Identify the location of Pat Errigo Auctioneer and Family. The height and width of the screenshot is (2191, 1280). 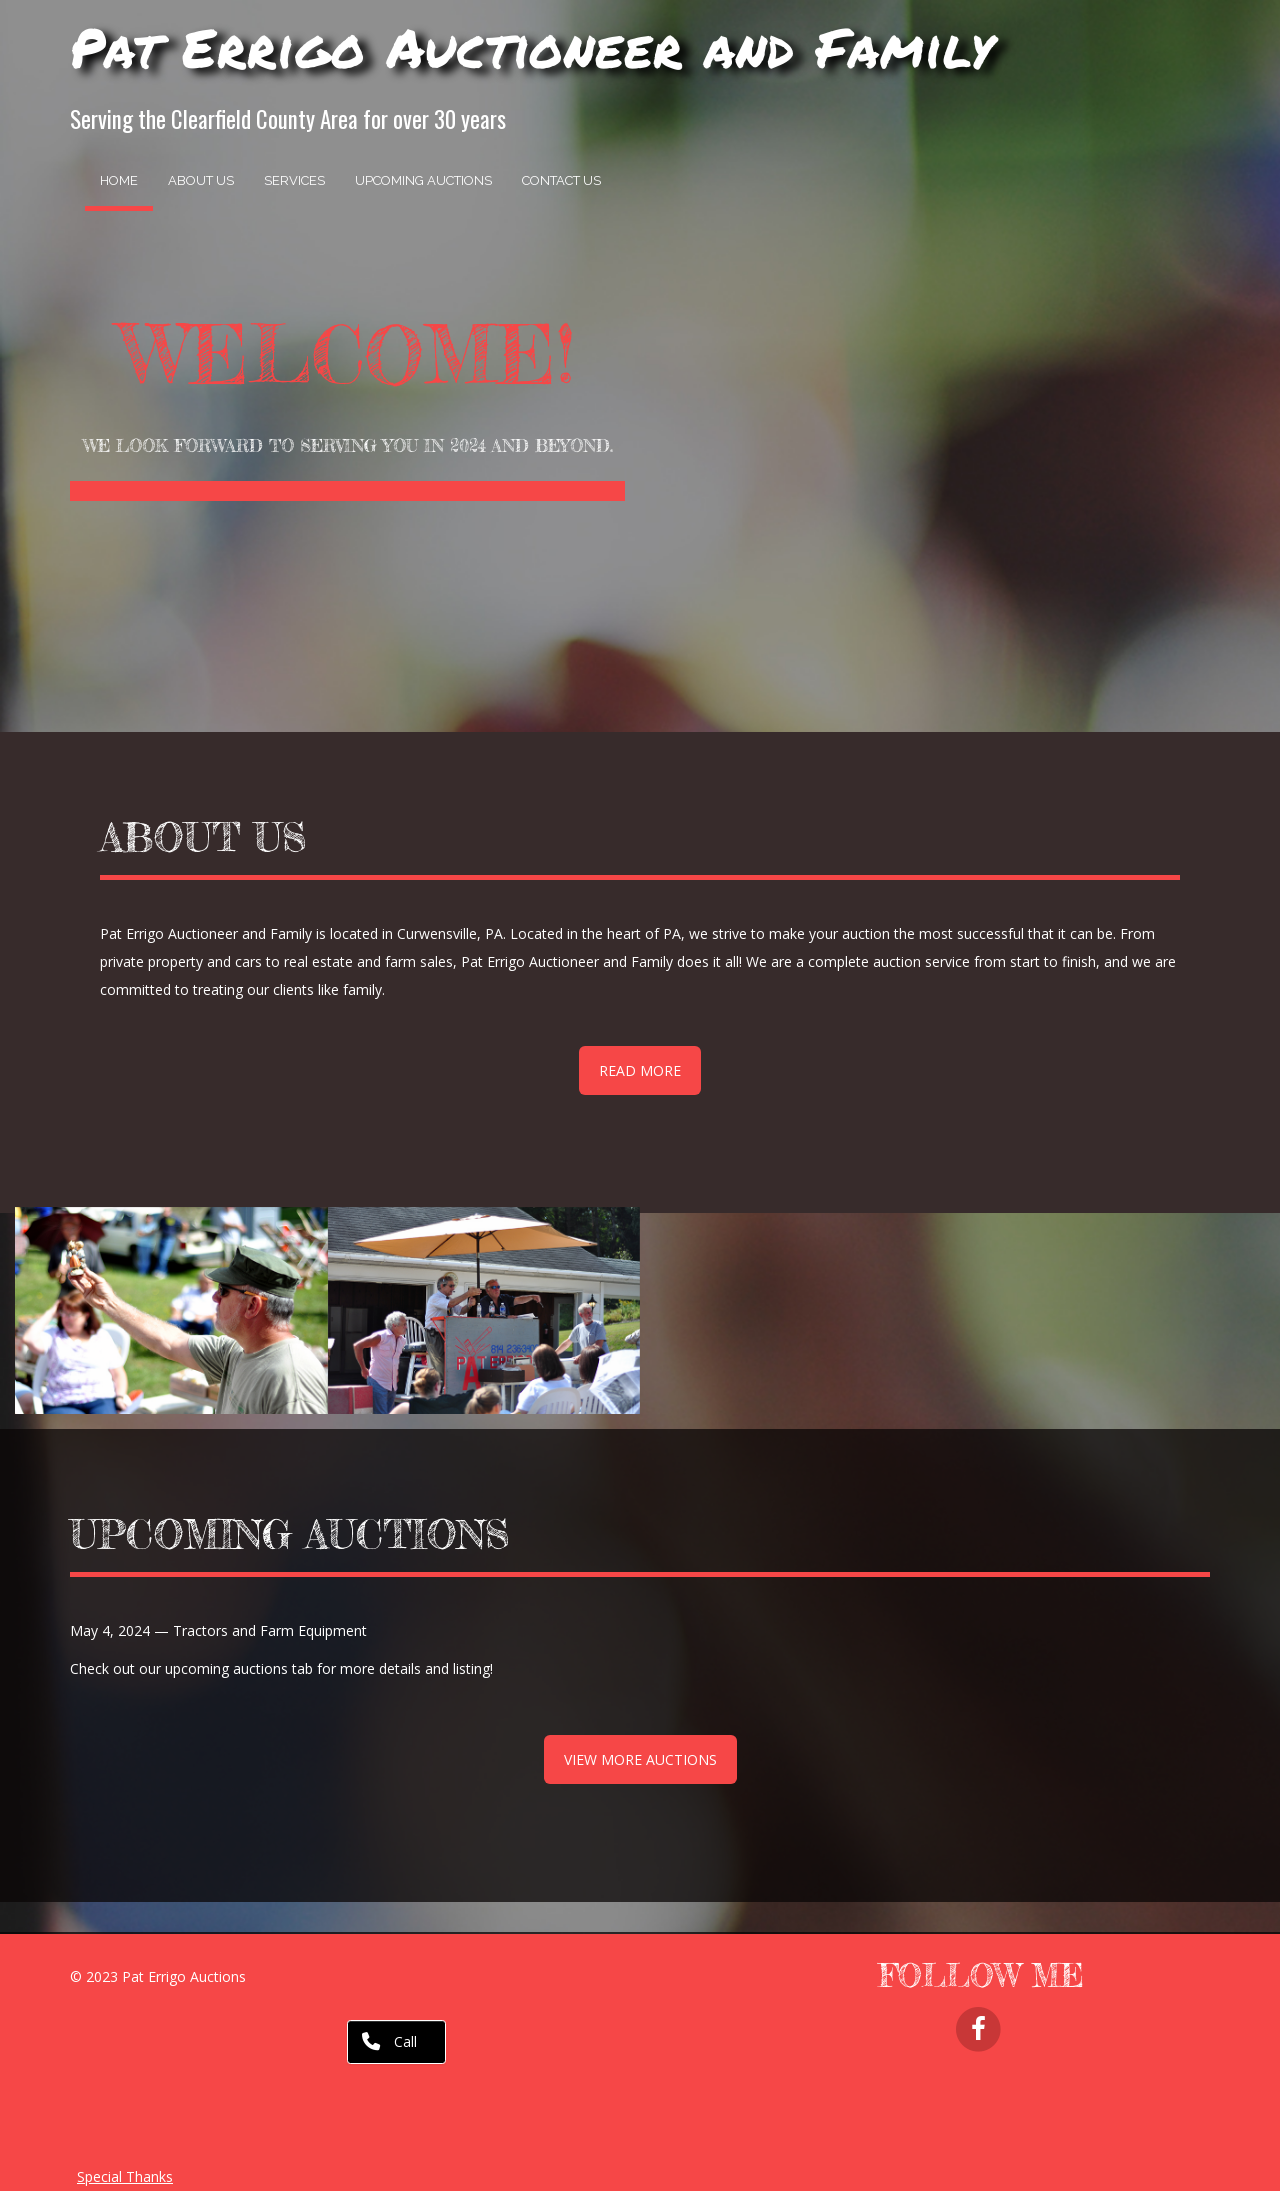
(532, 46).